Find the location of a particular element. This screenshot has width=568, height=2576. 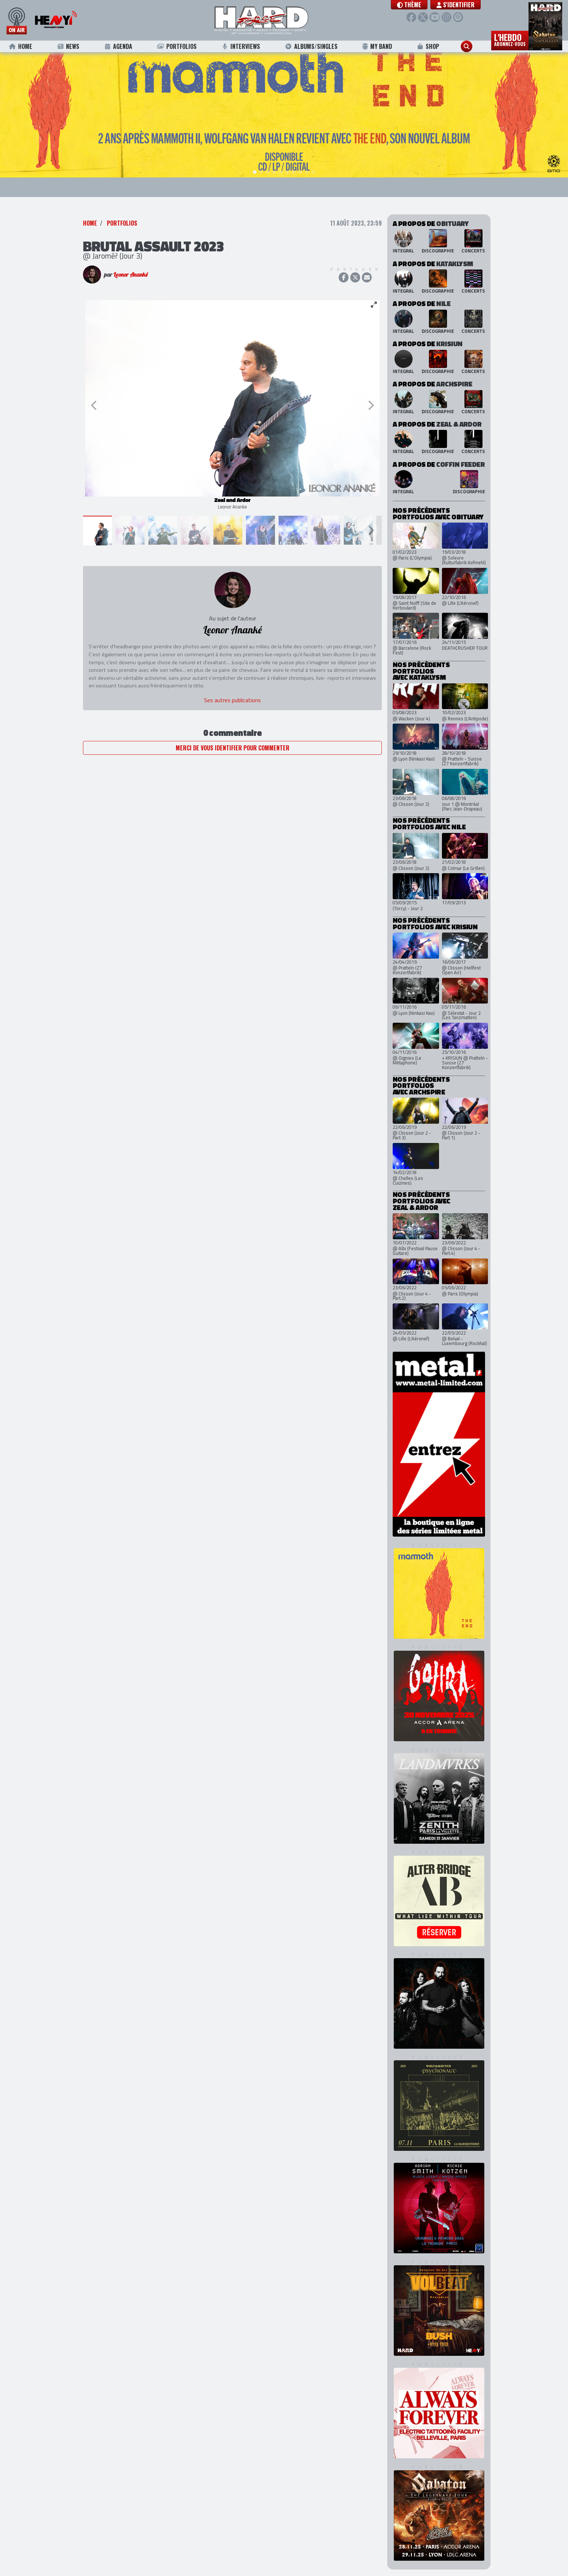

My Band is located at coordinates (377, 46).